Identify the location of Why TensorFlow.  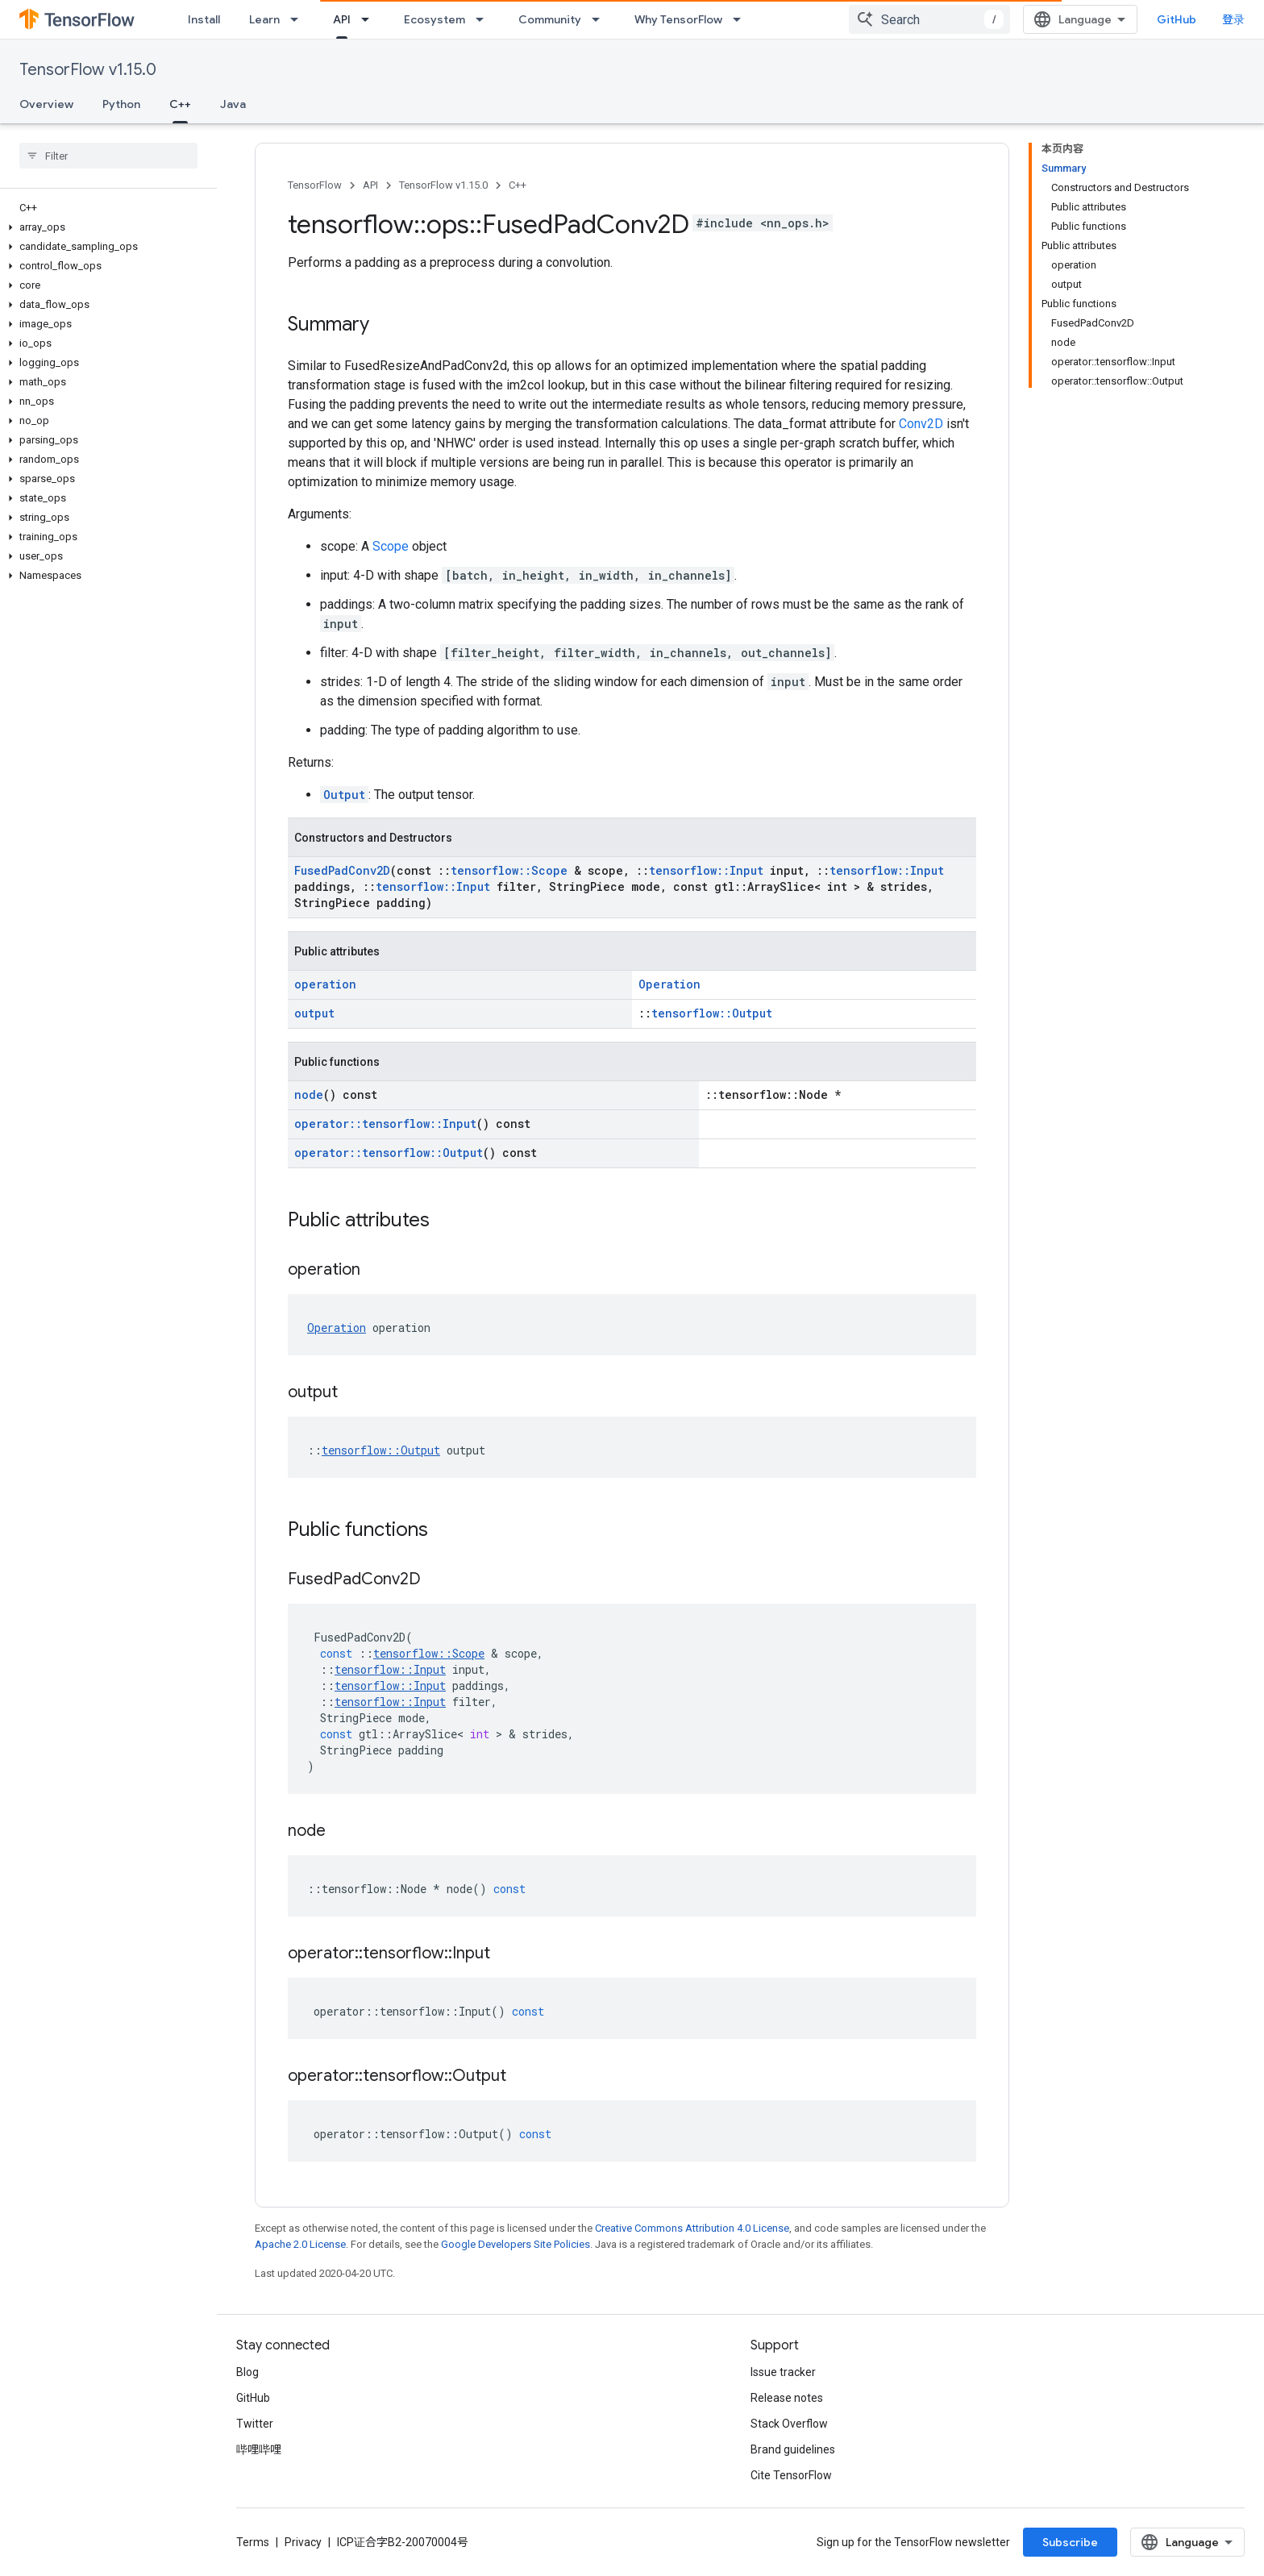
(678, 19).